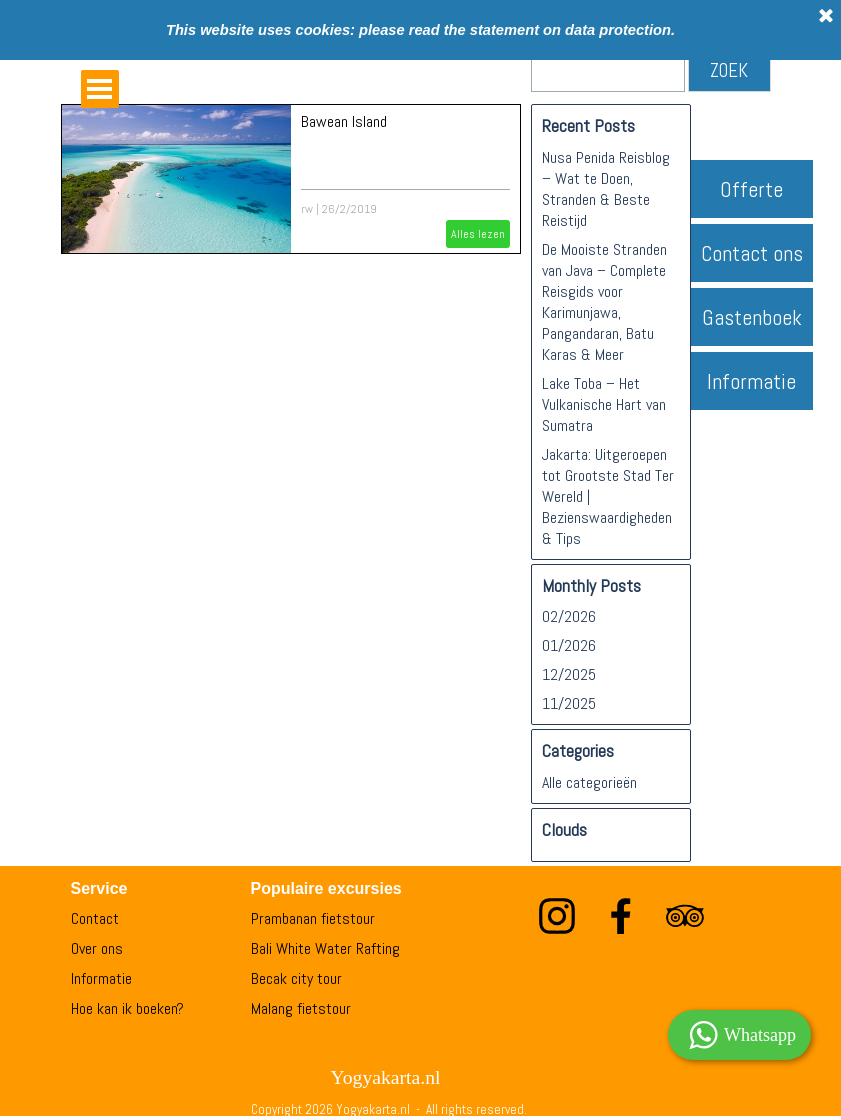 Image resolution: width=841 pixels, height=1120 pixels. I want to click on Gastenboek, so click(752, 317).